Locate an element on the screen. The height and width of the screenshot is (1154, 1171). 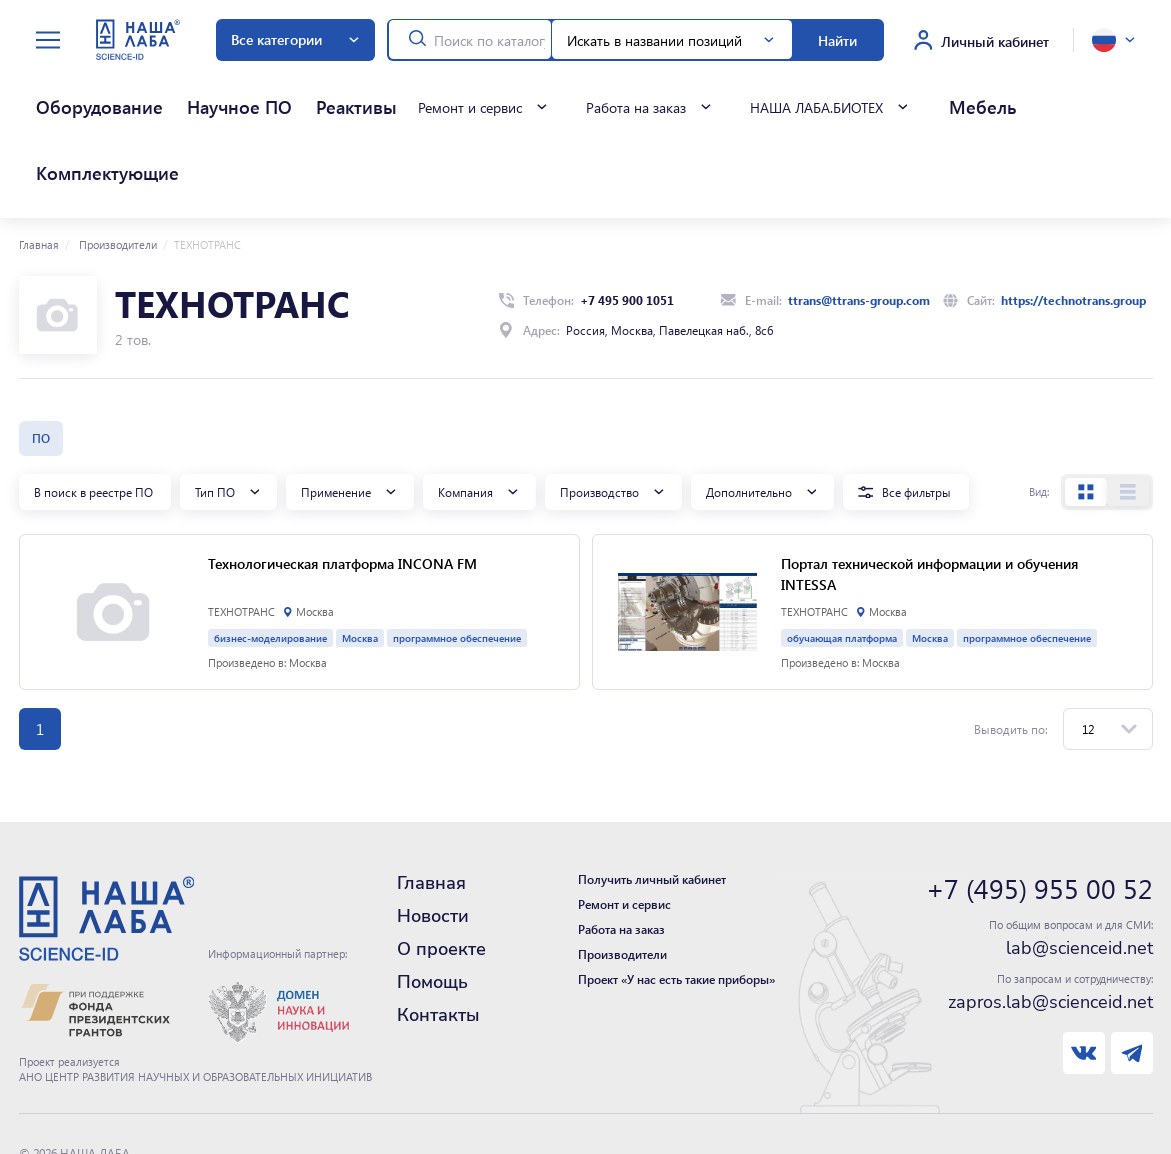
ПО is located at coordinates (41, 354).